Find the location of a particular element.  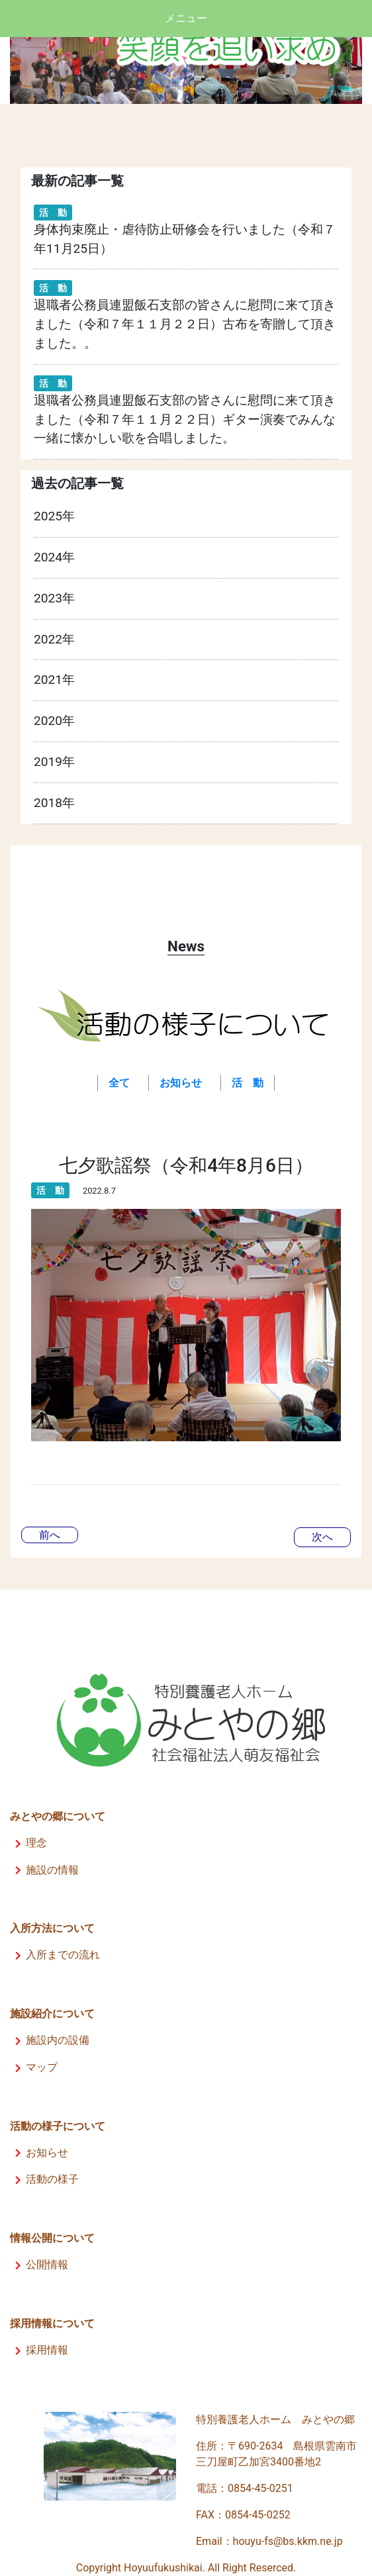

メニュー is located at coordinates (186, 18).